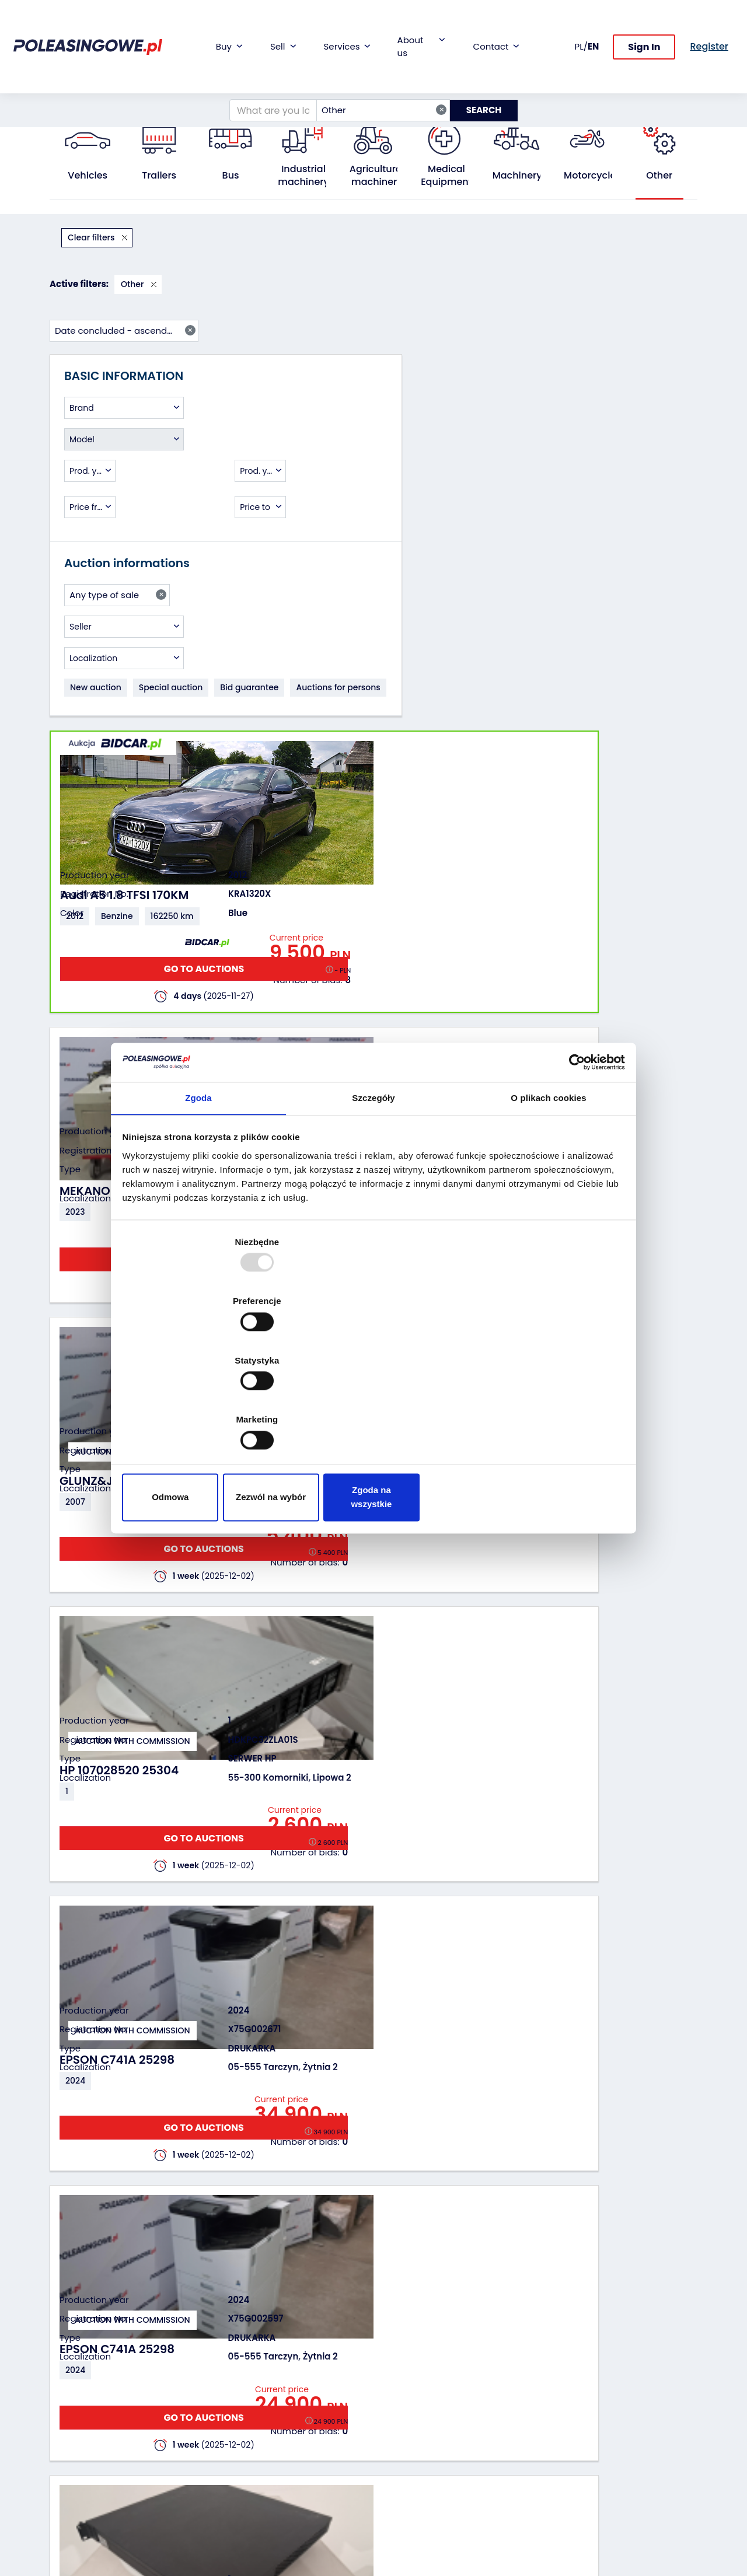 This screenshot has width=747, height=2576. What do you see at coordinates (373, 1198) in the screenshot?
I see `Szczegóły [tab]` at bounding box center [373, 1198].